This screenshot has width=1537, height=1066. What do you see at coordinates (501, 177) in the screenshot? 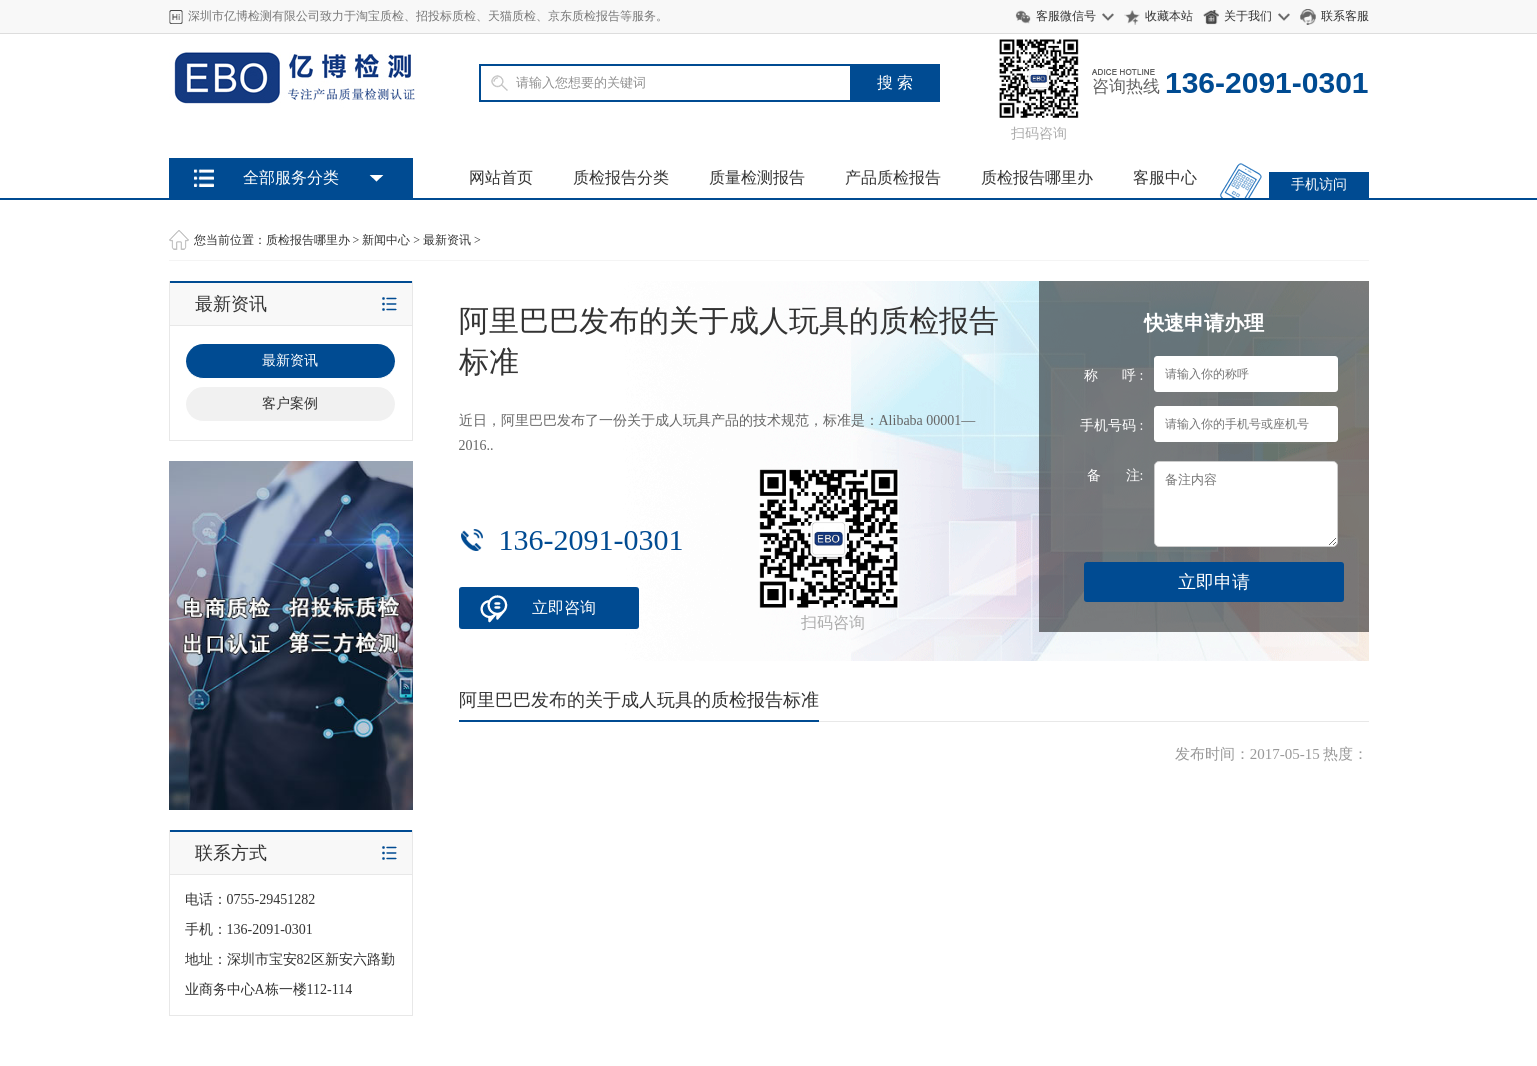
I see `网站首页` at bounding box center [501, 177].